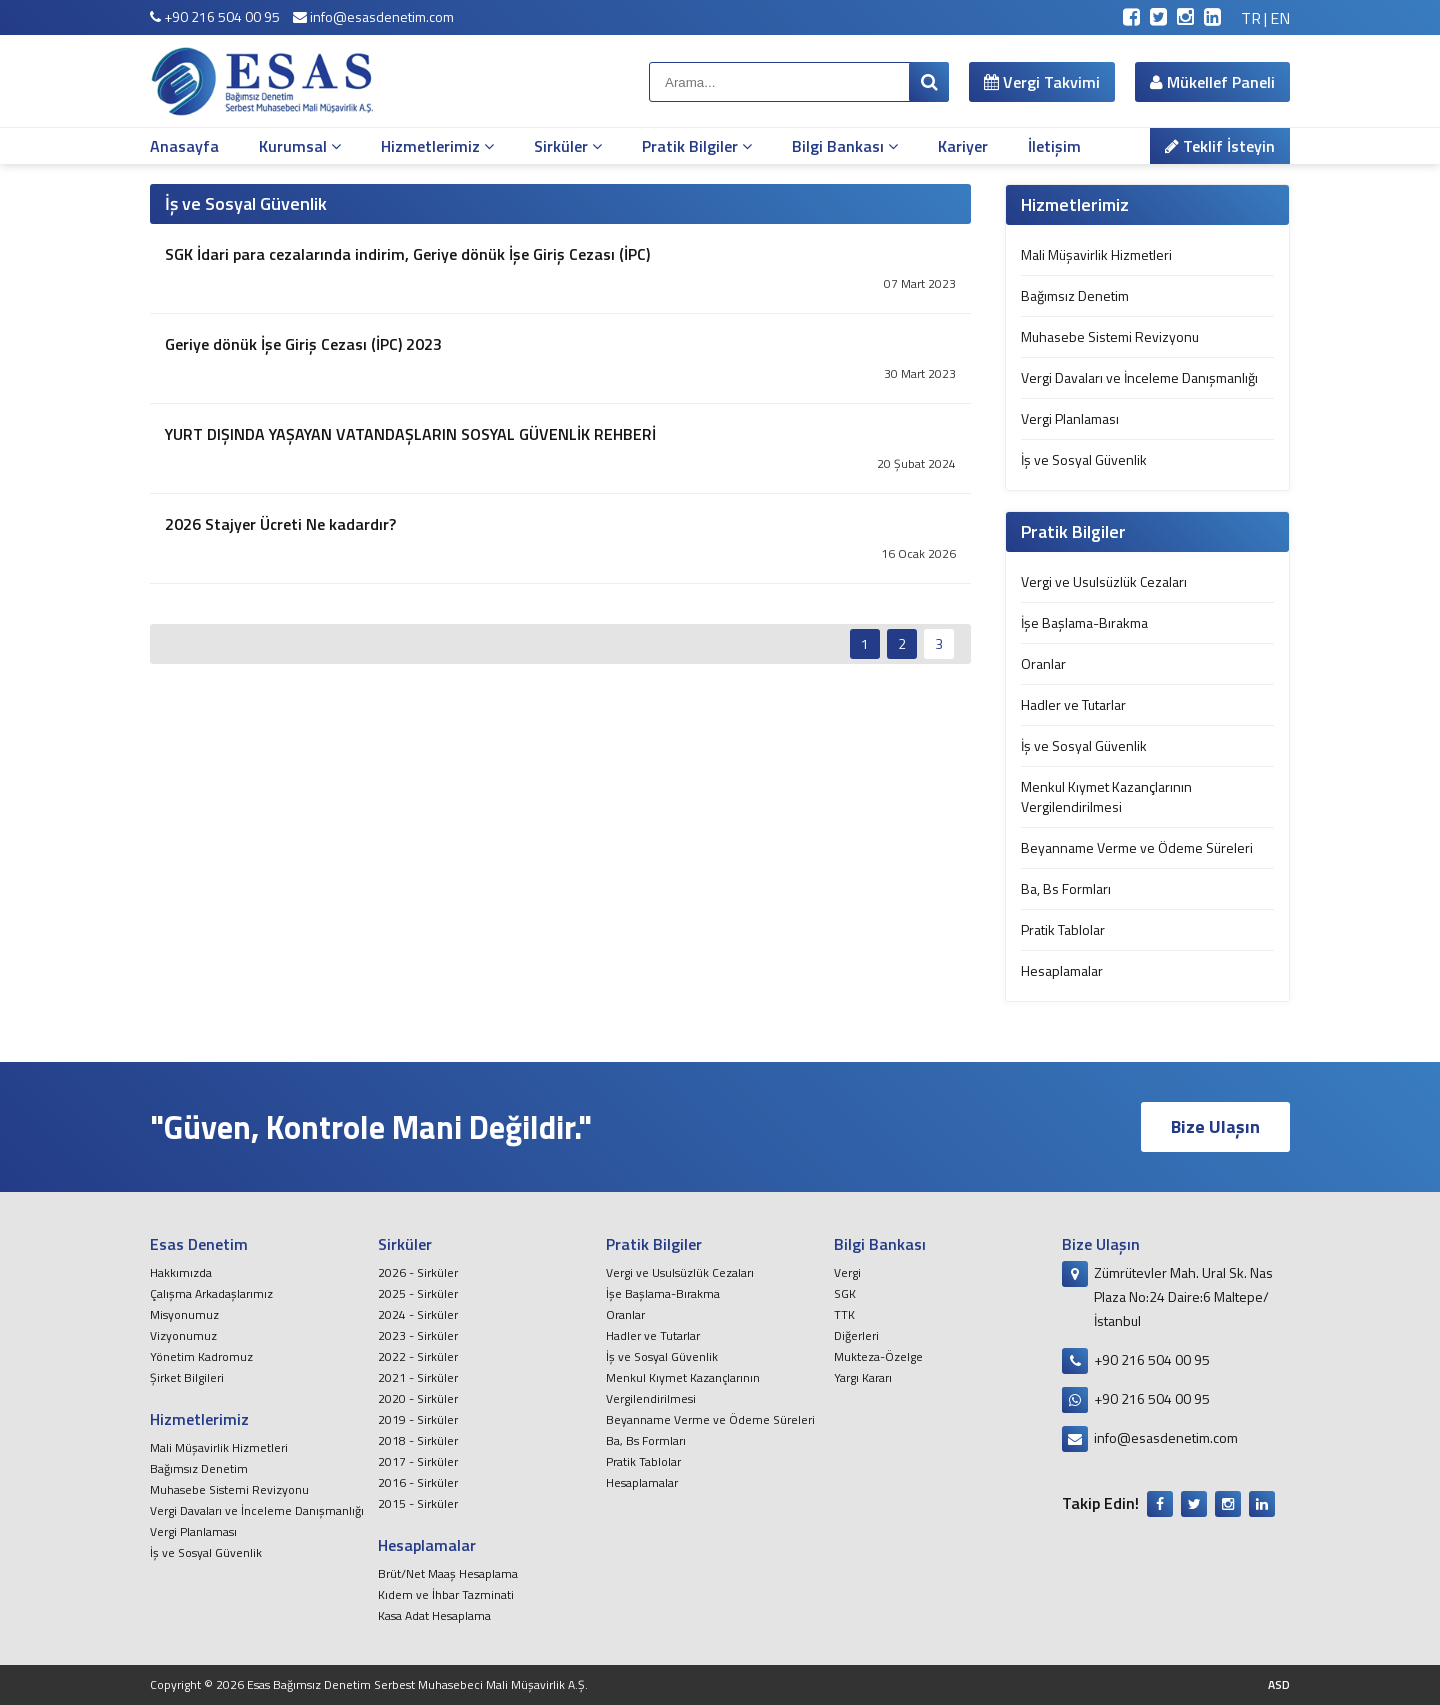 The image size is (1440, 1705). What do you see at coordinates (1104, 581) in the screenshot?
I see `Vergi ve Usulsüzlük Cezaları` at bounding box center [1104, 581].